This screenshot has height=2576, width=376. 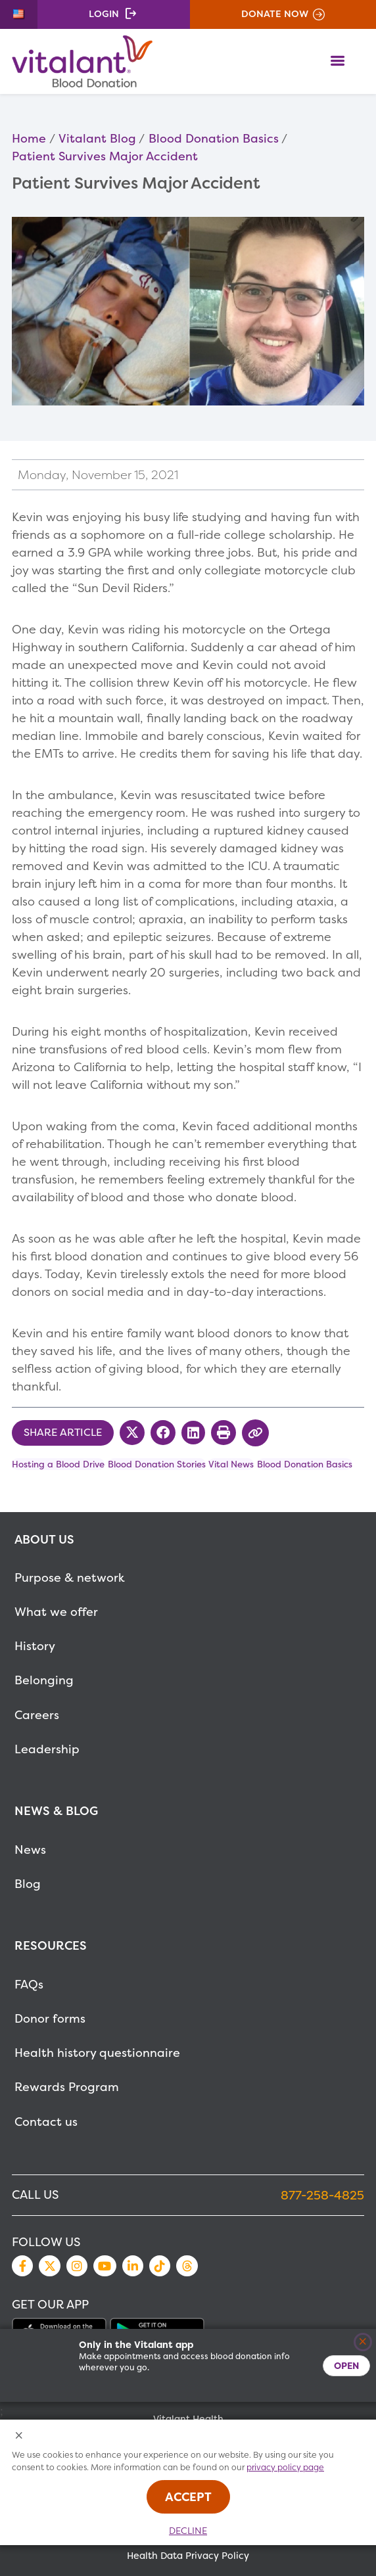 I want to click on Blood Donation Basics, so click(x=214, y=138).